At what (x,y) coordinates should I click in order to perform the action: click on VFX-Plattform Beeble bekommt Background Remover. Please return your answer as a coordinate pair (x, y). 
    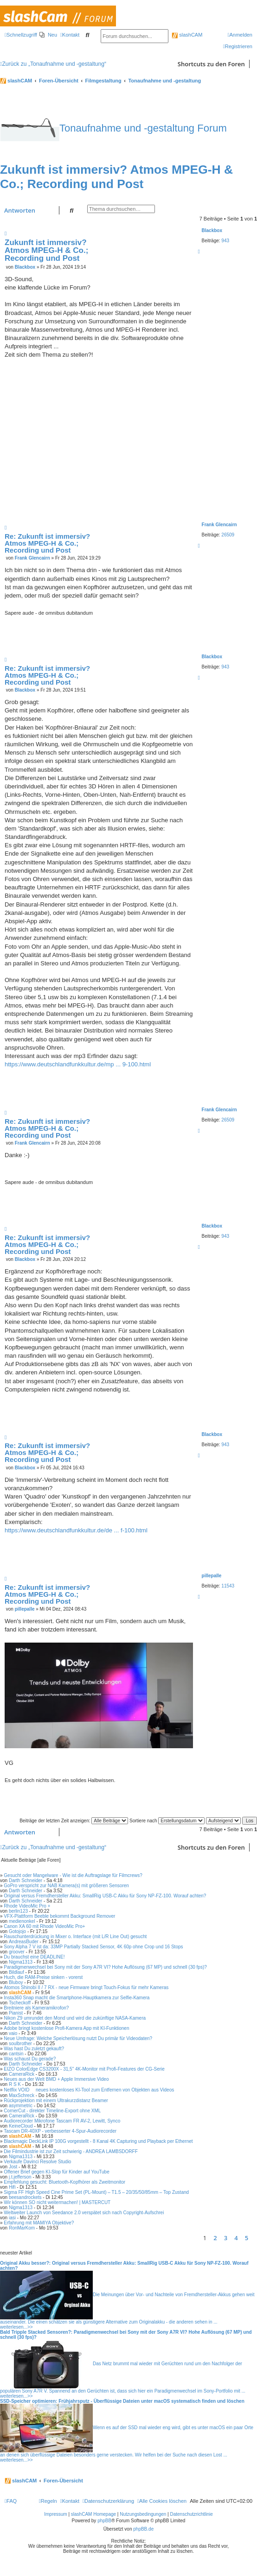
    Looking at the image, I should click on (59, 1916).